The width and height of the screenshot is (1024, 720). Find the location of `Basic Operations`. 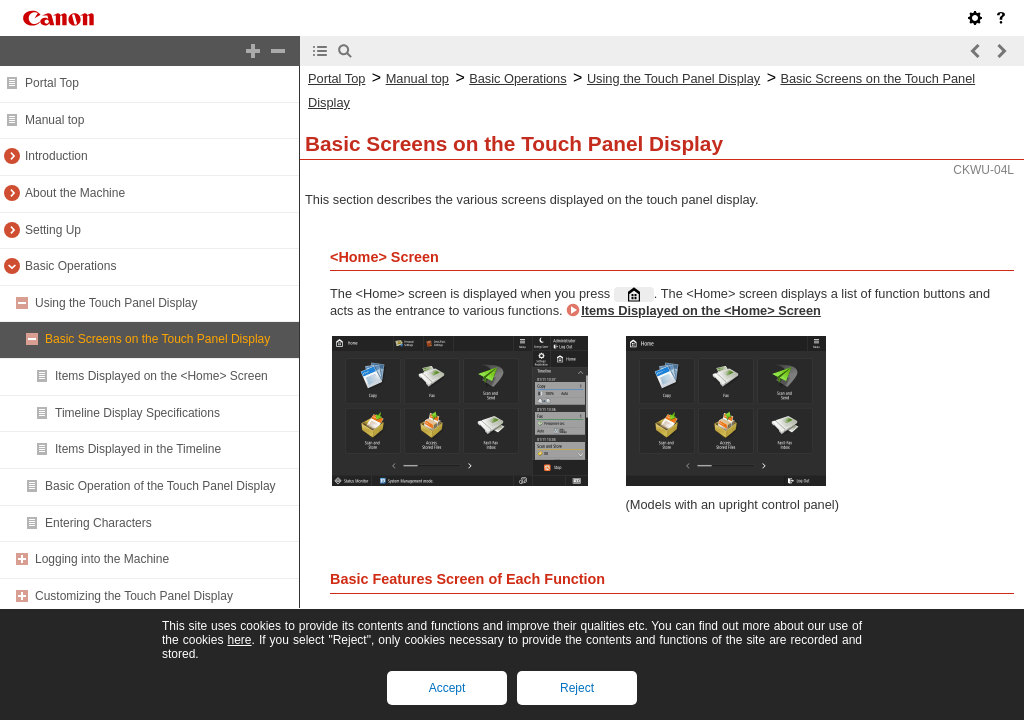

Basic Operations is located at coordinates (70, 266).